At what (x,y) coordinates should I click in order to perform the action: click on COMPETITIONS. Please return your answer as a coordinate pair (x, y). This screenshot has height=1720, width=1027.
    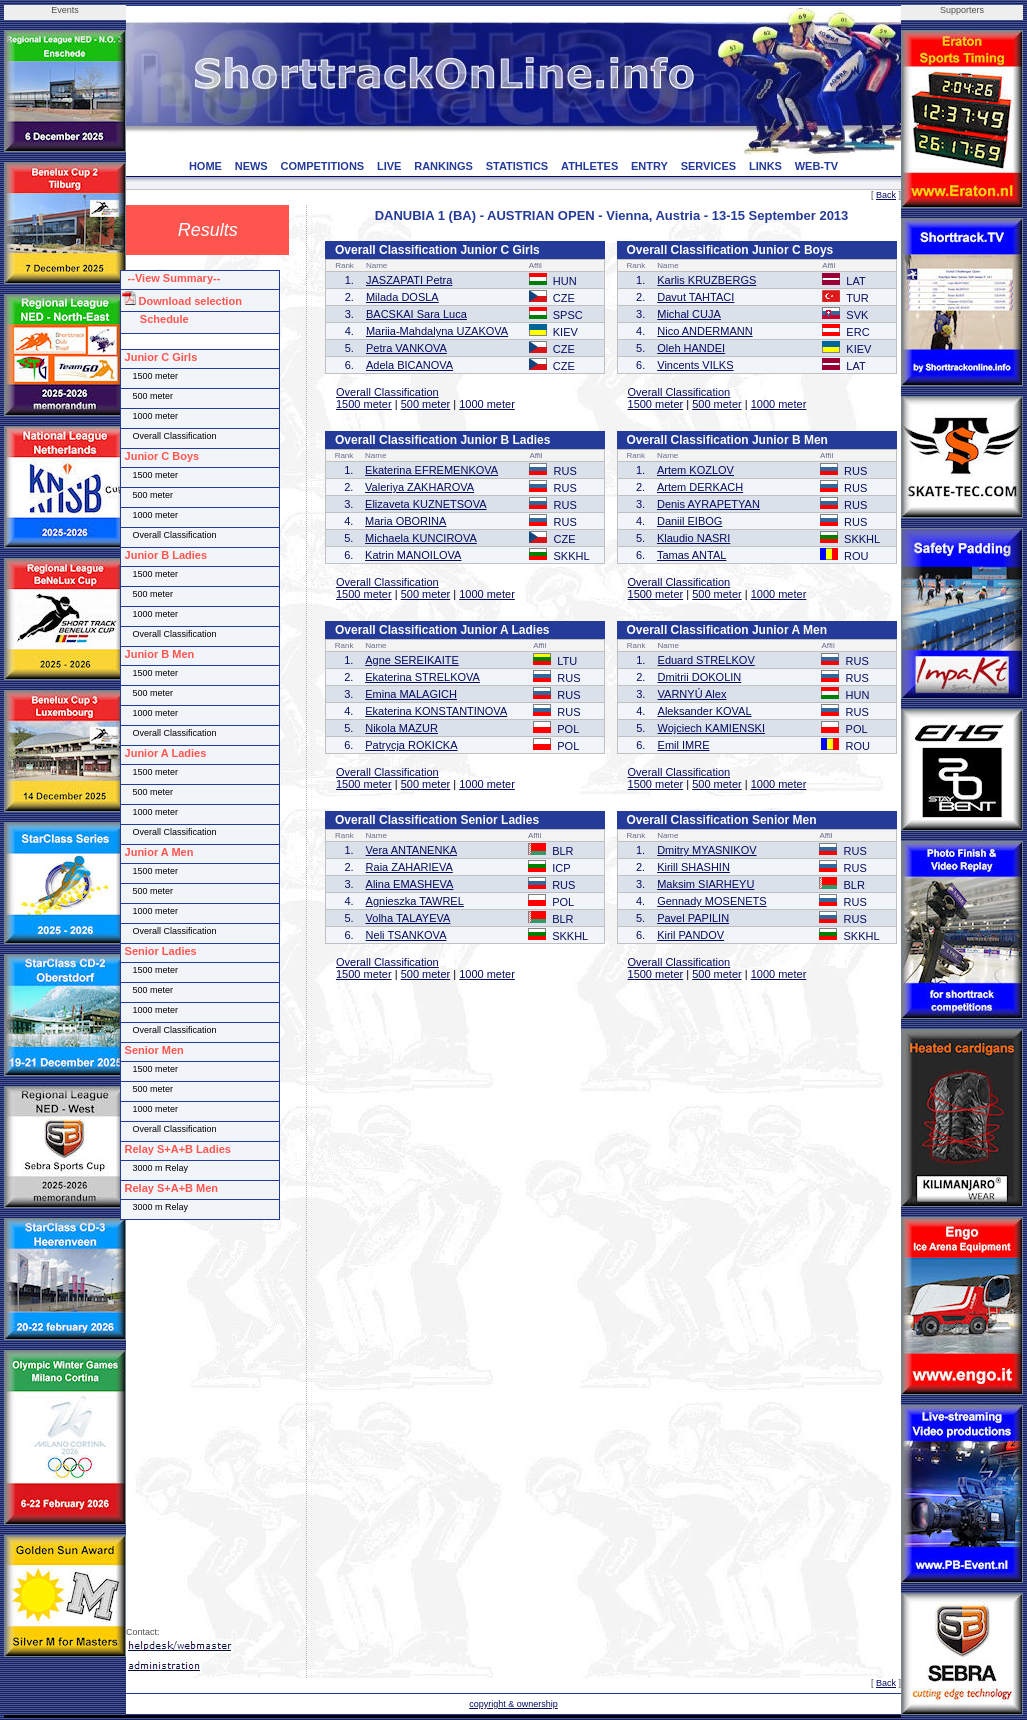
    Looking at the image, I should click on (322, 166).